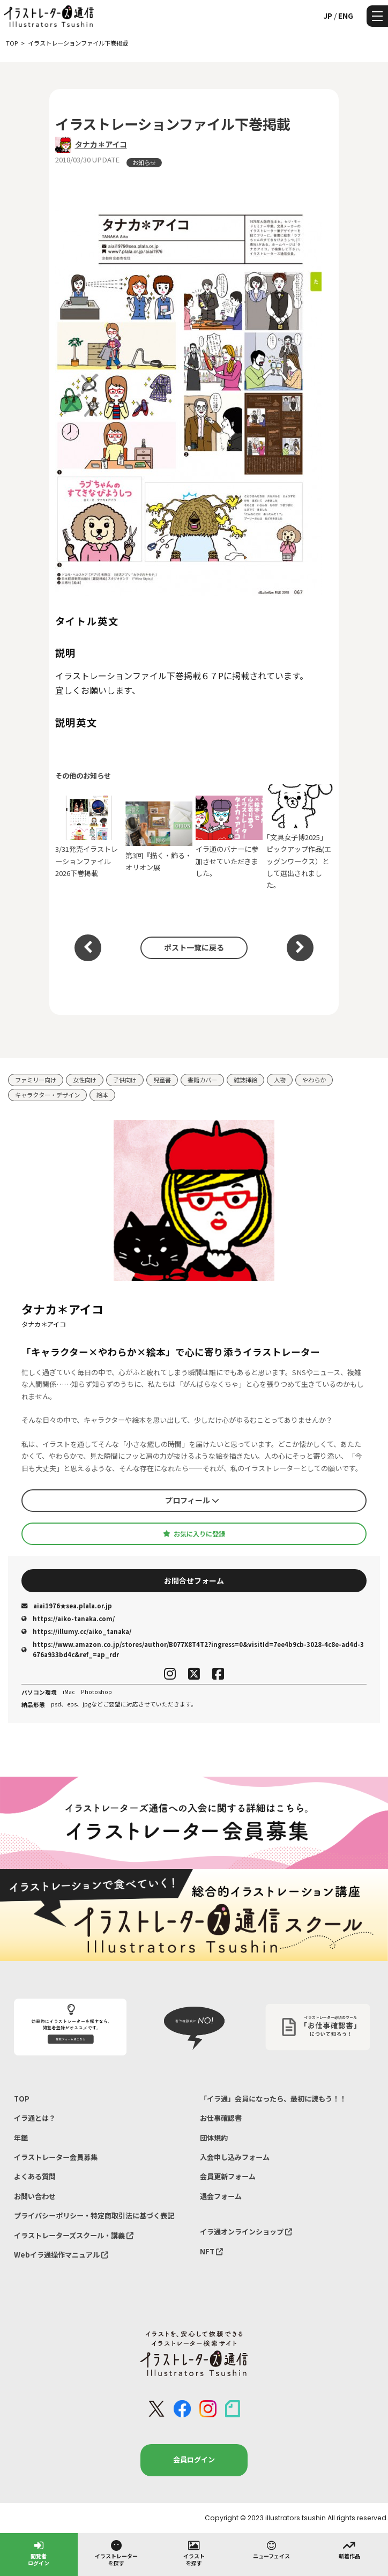 The height and width of the screenshot is (2576, 388). Describe the element at coordinates (158, 836) in the screenshot. I see `第3回『描く・飾る・オリオン展` at that location.